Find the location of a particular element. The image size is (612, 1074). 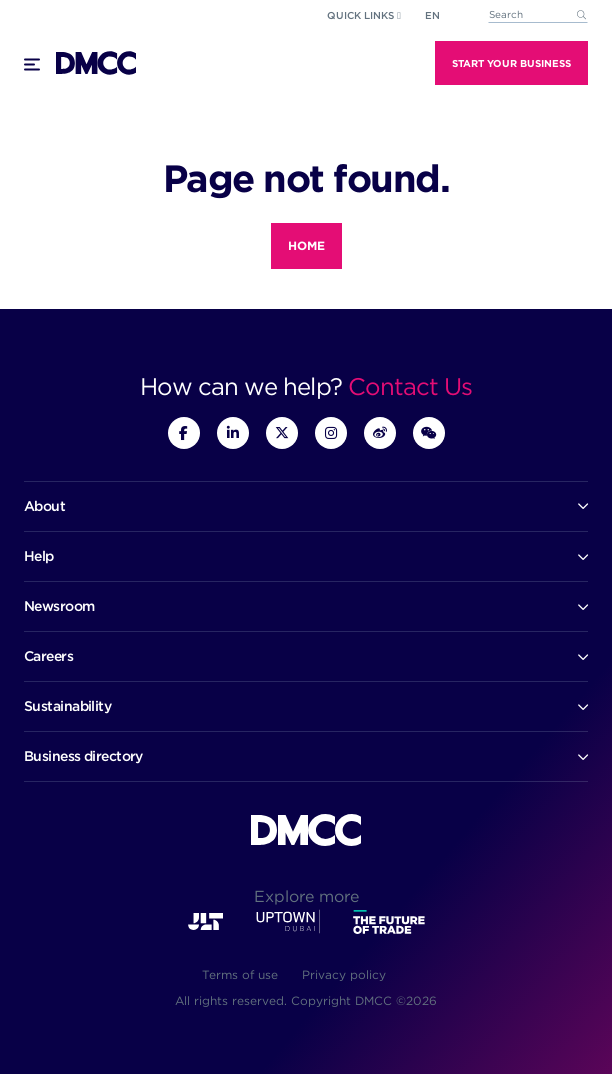

Start Your Business is located at coordinates (511, 63).